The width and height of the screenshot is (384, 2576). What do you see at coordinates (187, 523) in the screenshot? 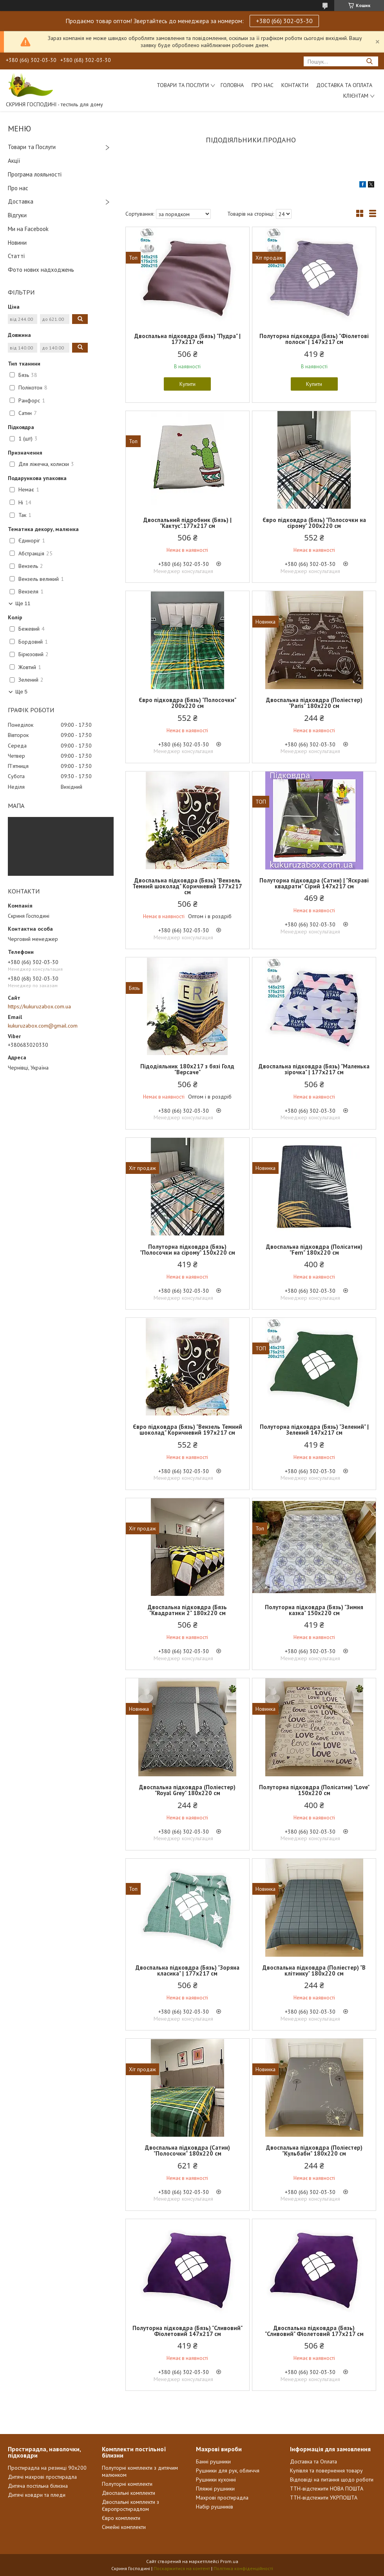
I see `Двоспальний підробник (Бязь) | "Кактус".177х217 см` at bounding box center [187, 523].